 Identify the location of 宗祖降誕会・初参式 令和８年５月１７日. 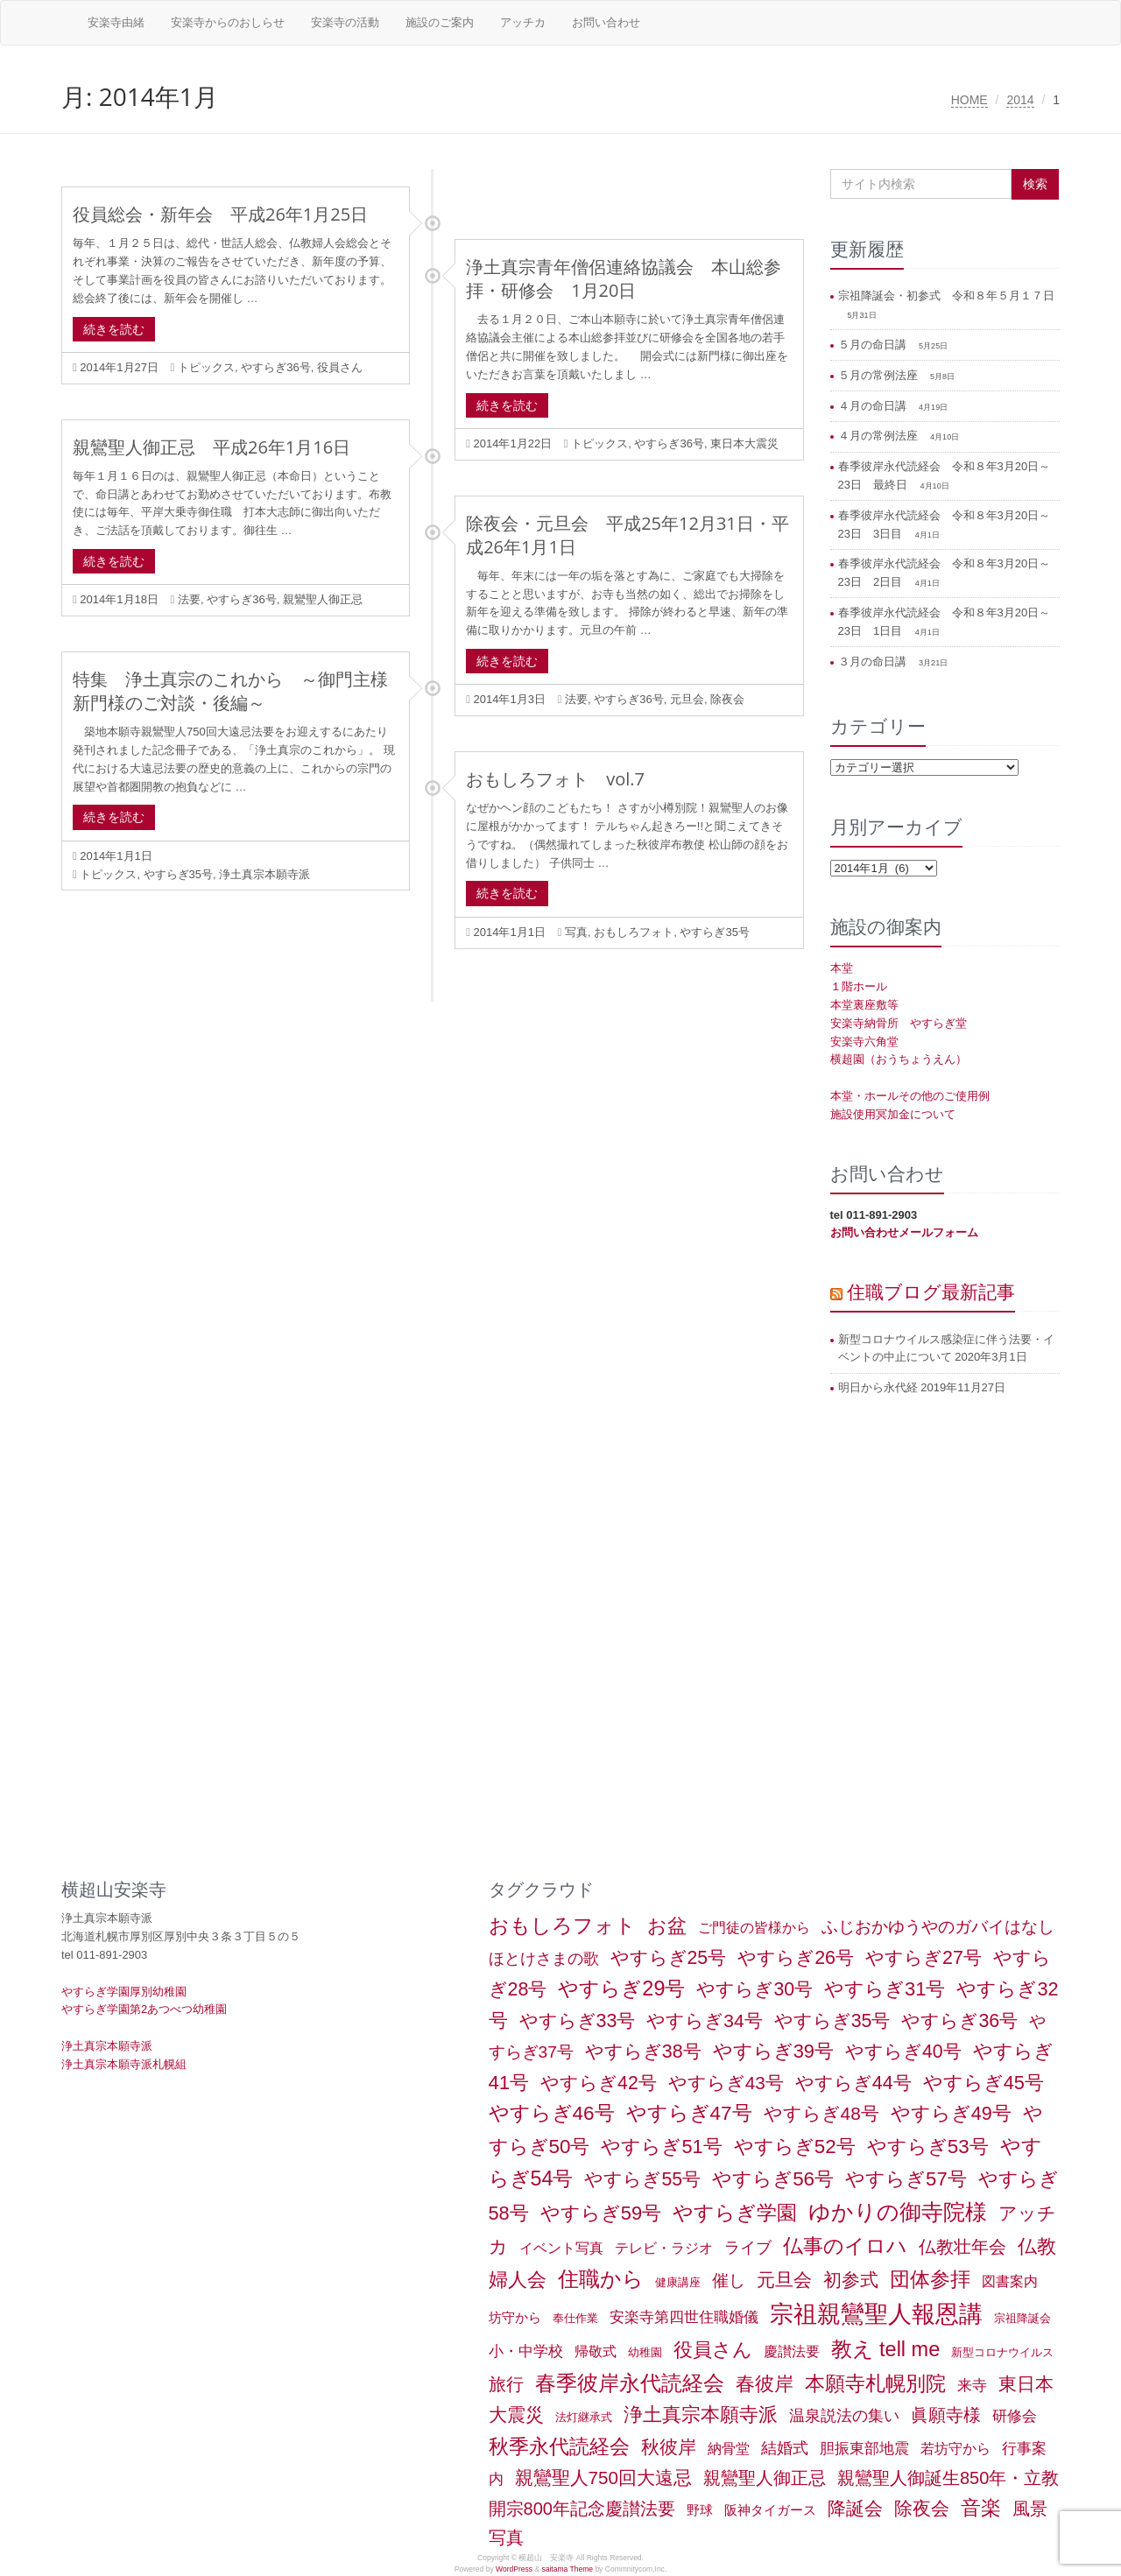
(946, 295).